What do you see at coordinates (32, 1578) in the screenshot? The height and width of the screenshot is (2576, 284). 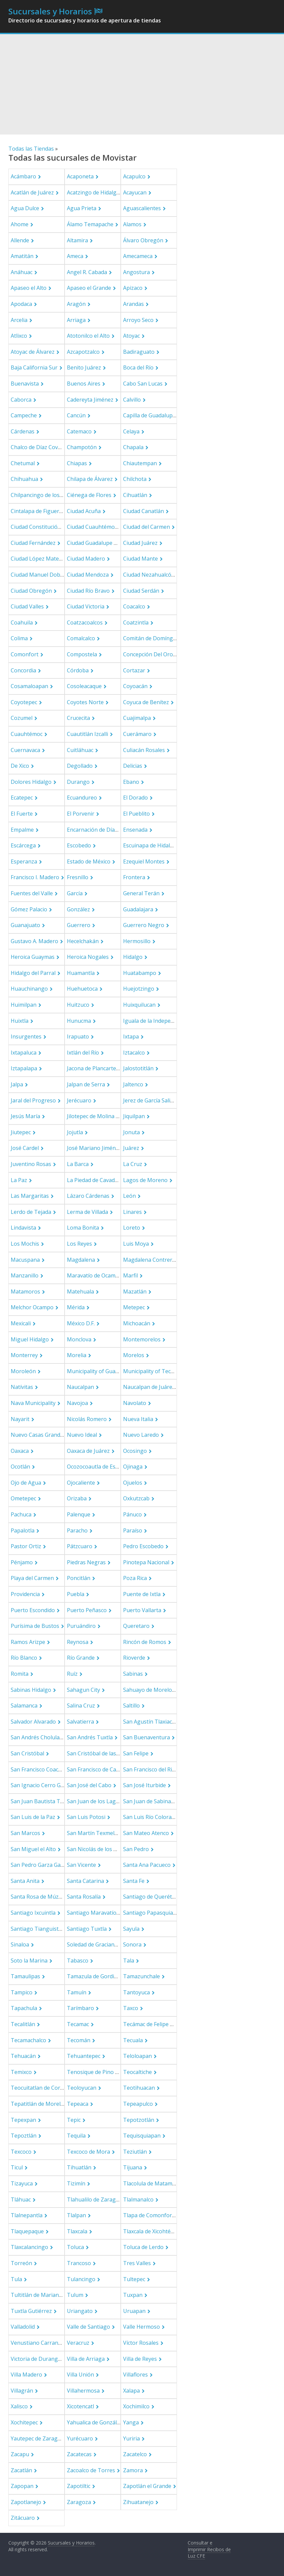 I see `Playa del Carmen` at bounding box center [32, 1578].